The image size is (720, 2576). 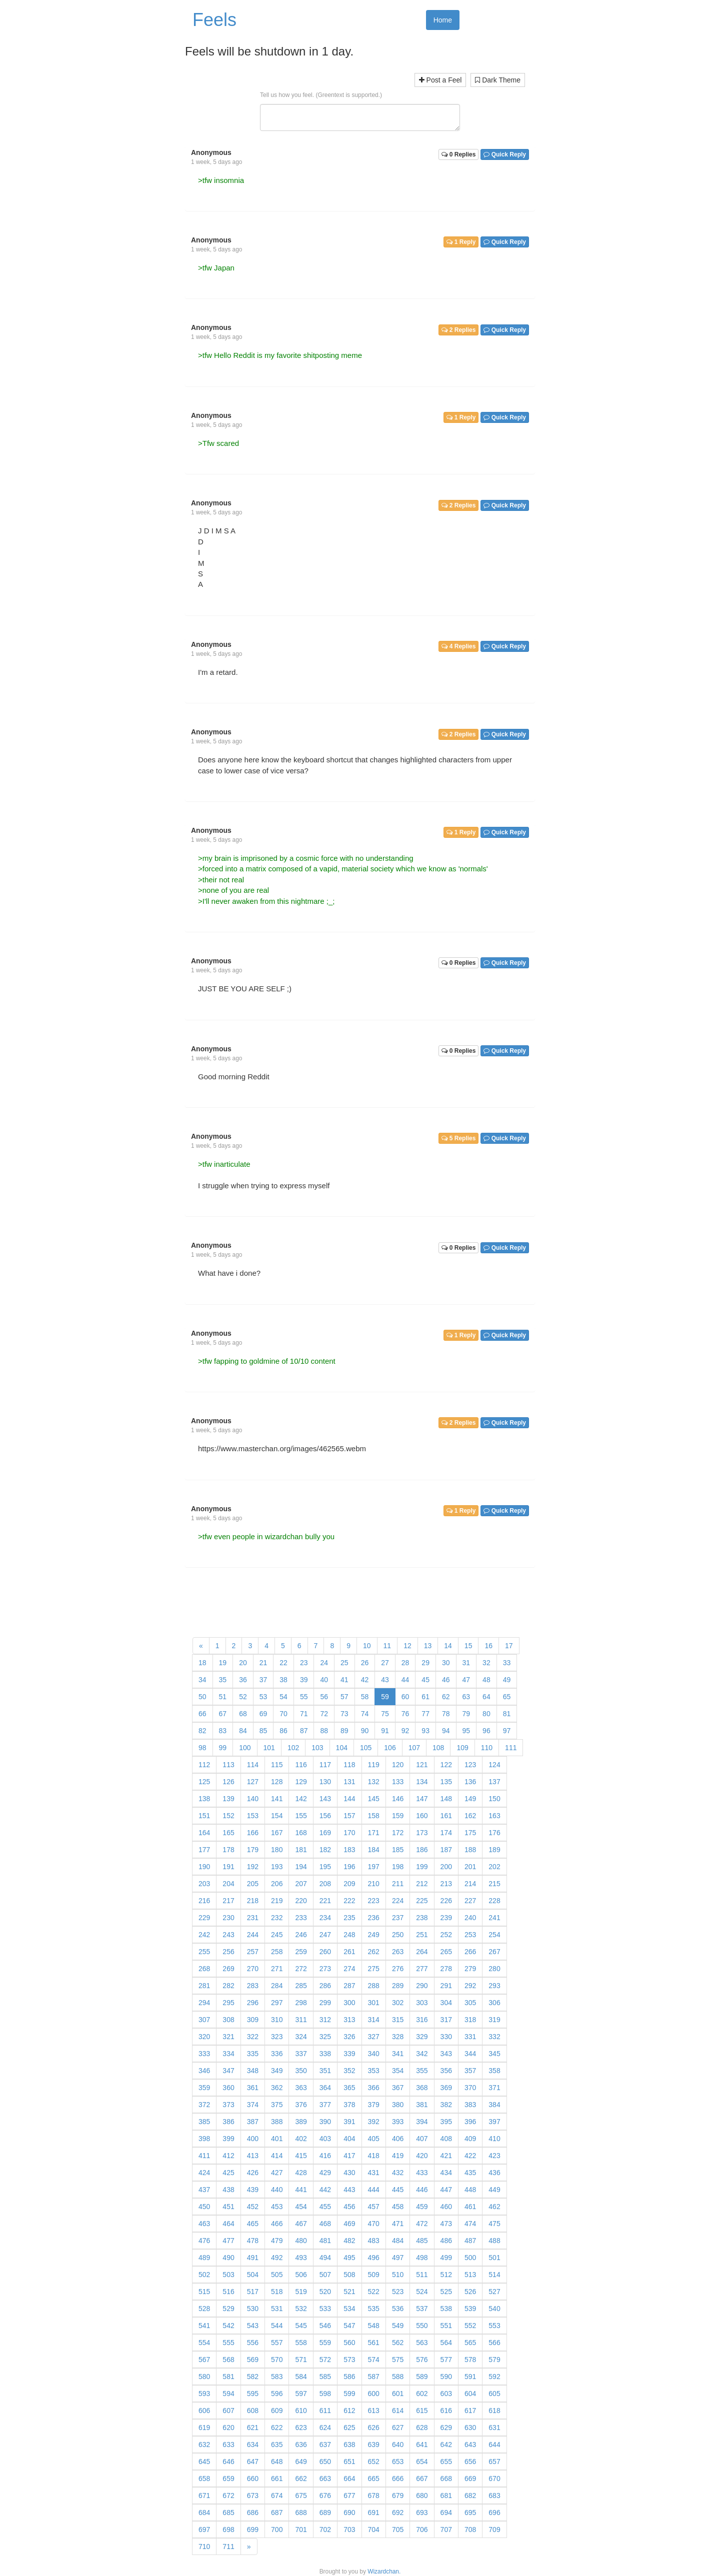 What do you see at coordinates (470, 2377) in the screenshot?
I see `591` at bounding box center [470, 2377].